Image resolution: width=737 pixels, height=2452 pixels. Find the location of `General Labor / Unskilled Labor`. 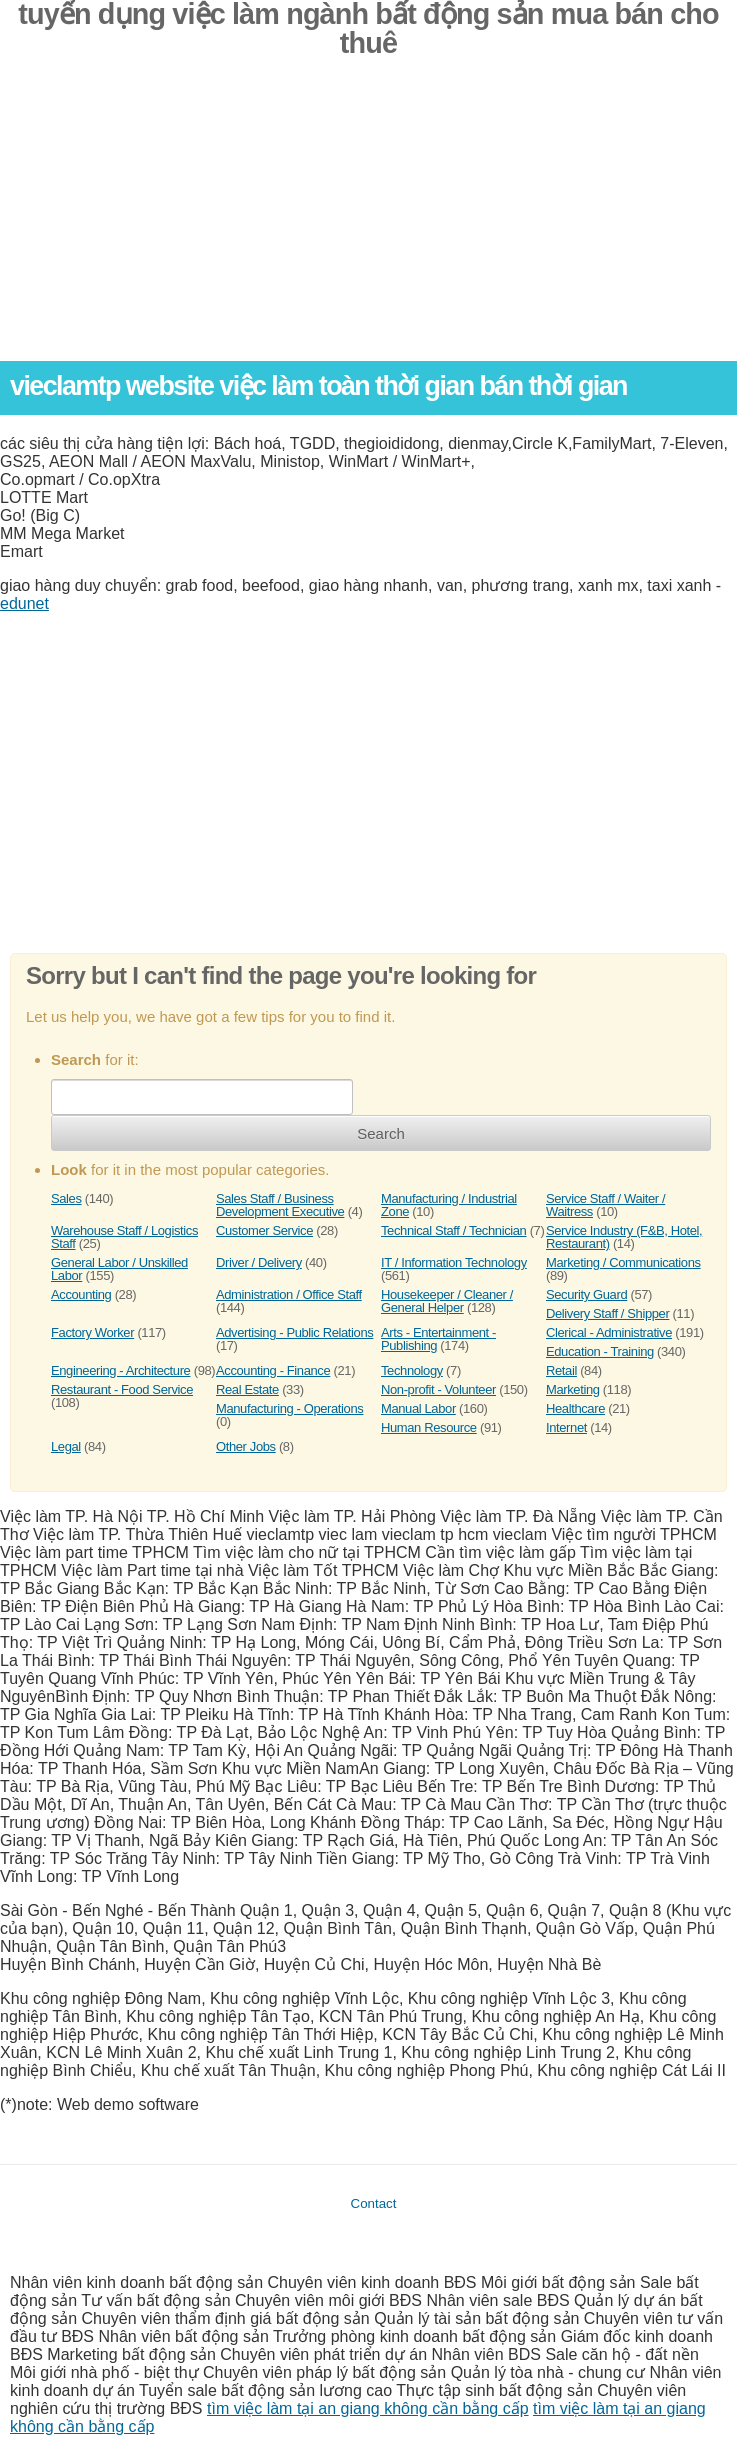

General Labor / Unskilled Labor is located at coordinates (119, 1269).